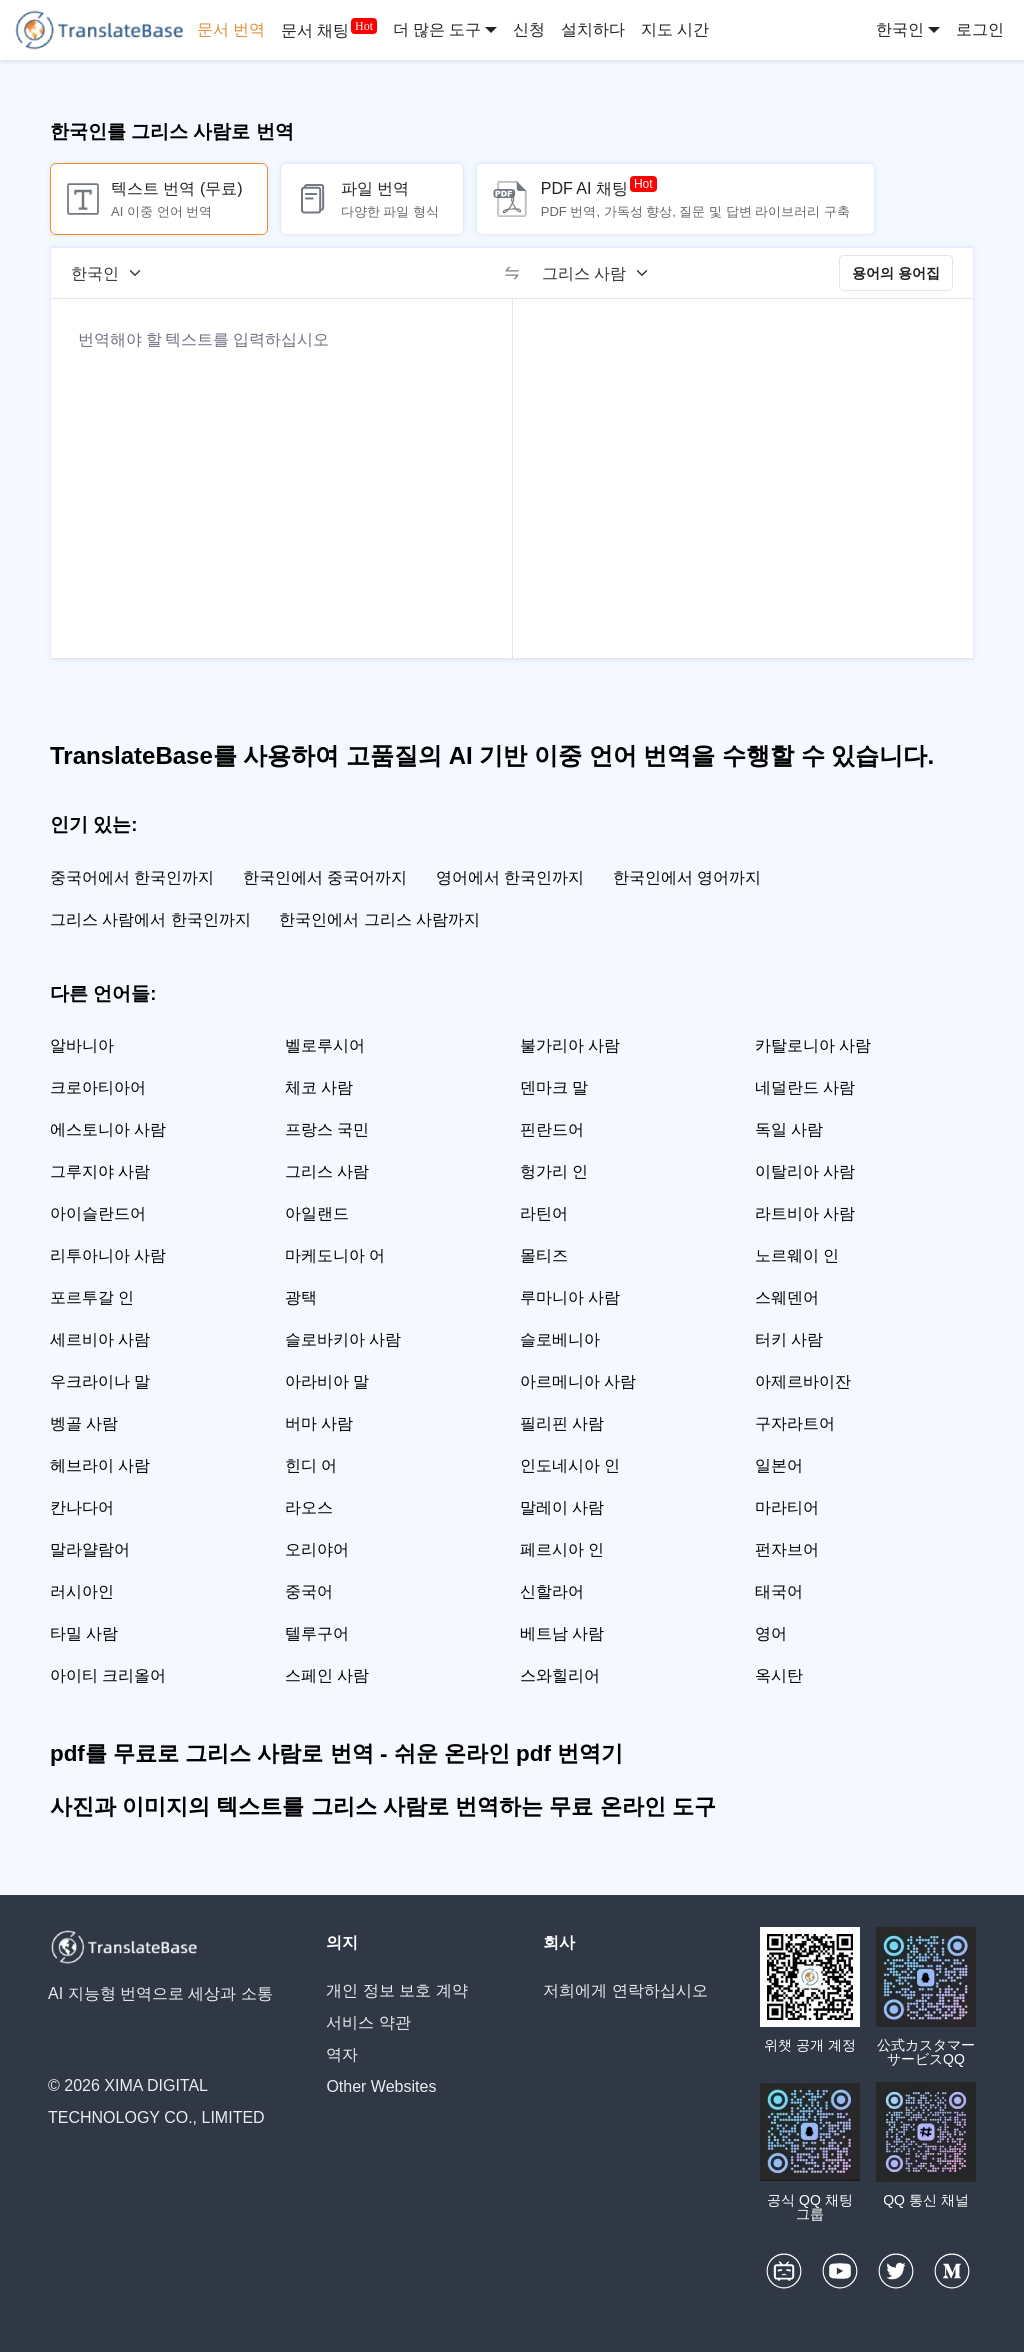 This screenshot has width=1024, height=2352. What do you see at coordinates (544, 1255) in the screenshot?
I see `몰티즈` at bounding box center [544, 1255].